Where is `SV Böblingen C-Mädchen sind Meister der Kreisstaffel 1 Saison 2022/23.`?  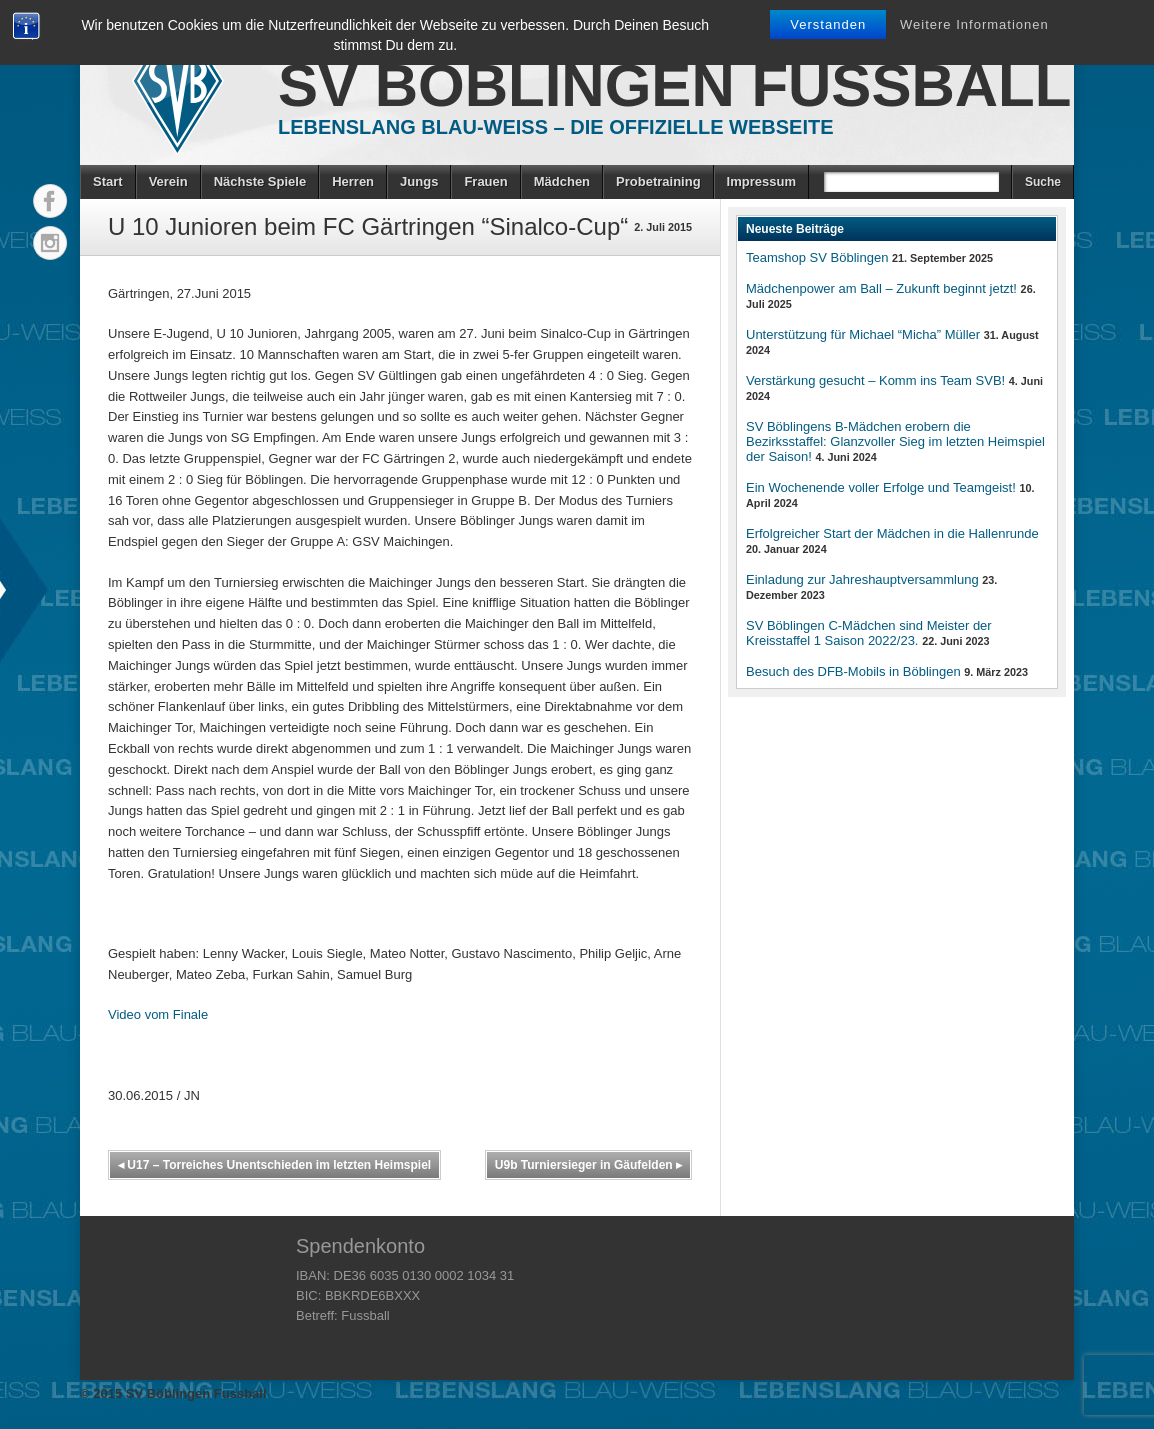
SV Böblingen C-Mädchen sind Meister der Kreisstaffel 1 Saison 2022/23. is located at coordinates (869, 633).